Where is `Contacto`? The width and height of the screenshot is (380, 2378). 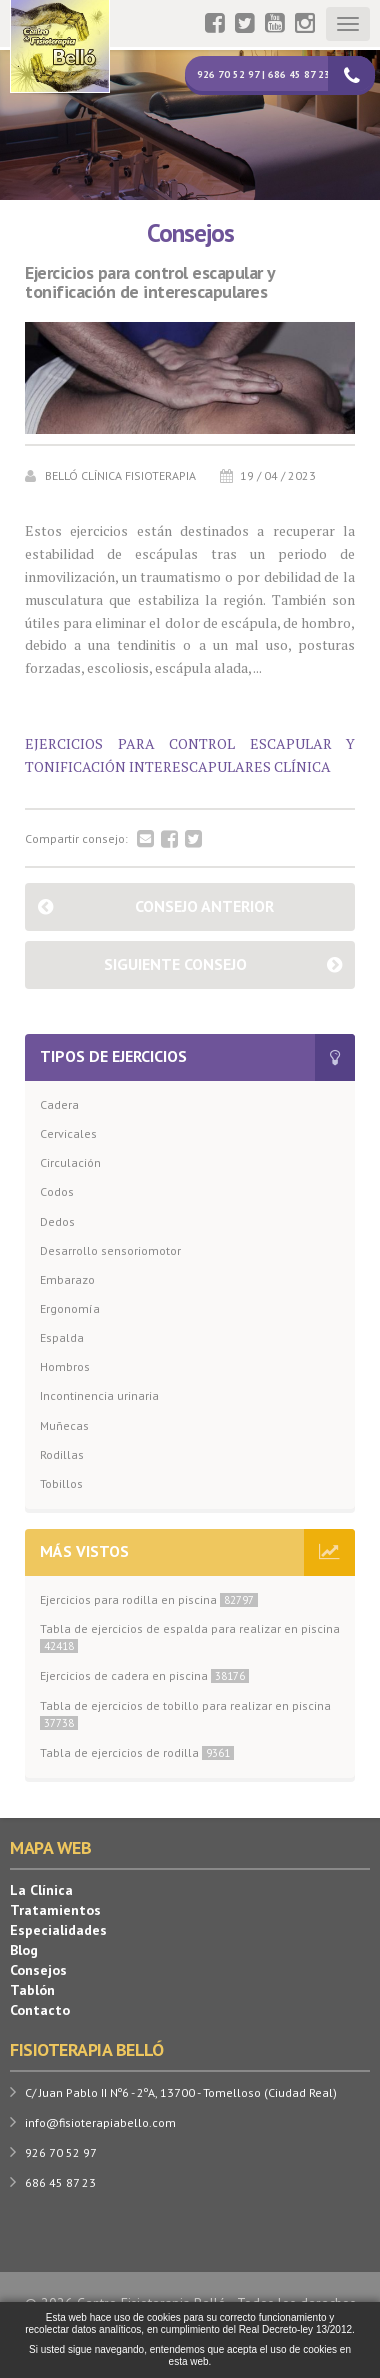
Contacto is located at coordinates (40, 2010).